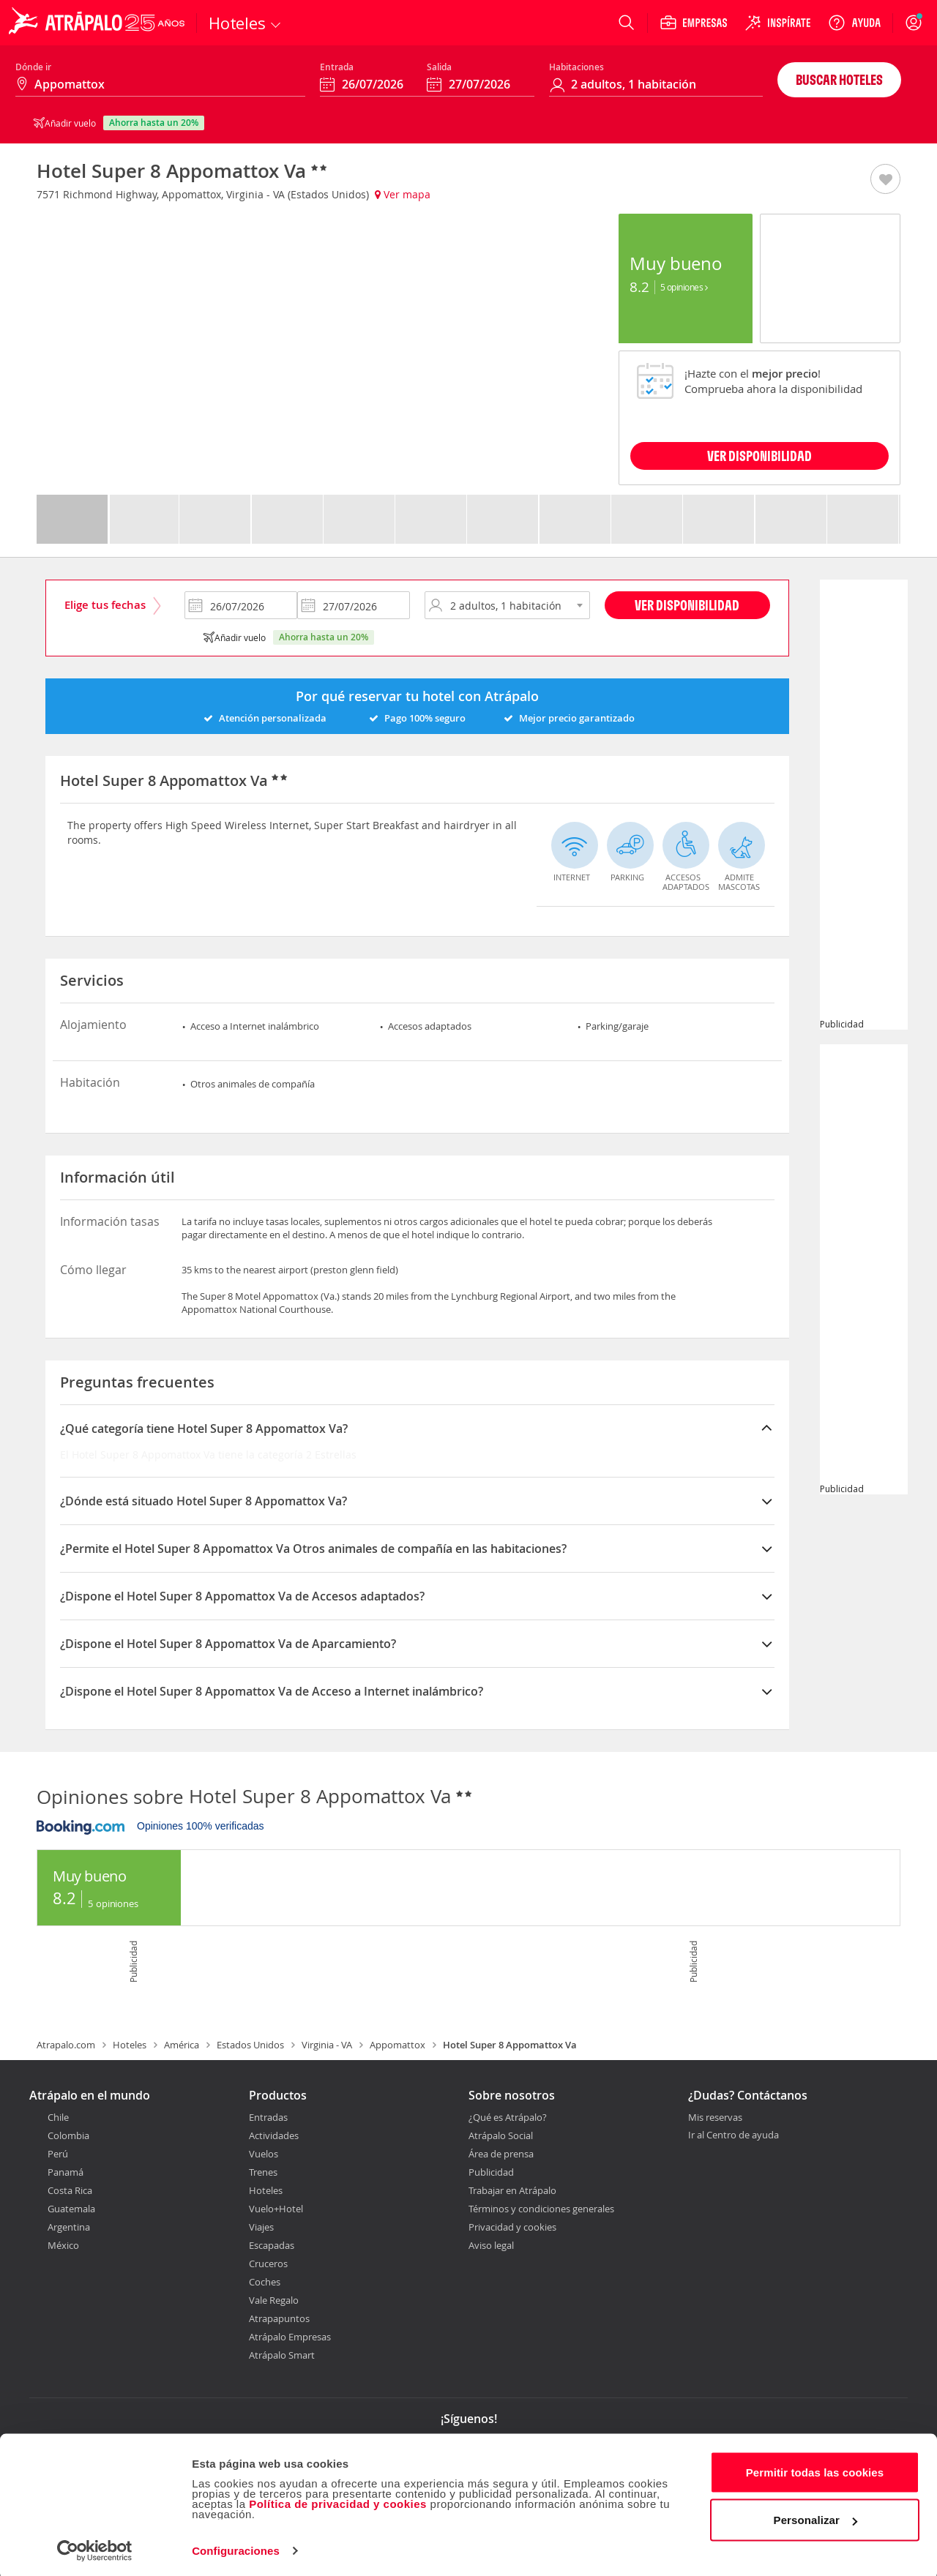 The height and width of the screenshot is (2576, 937). I want to click on Ver disponibilidad, so click(687, 605).